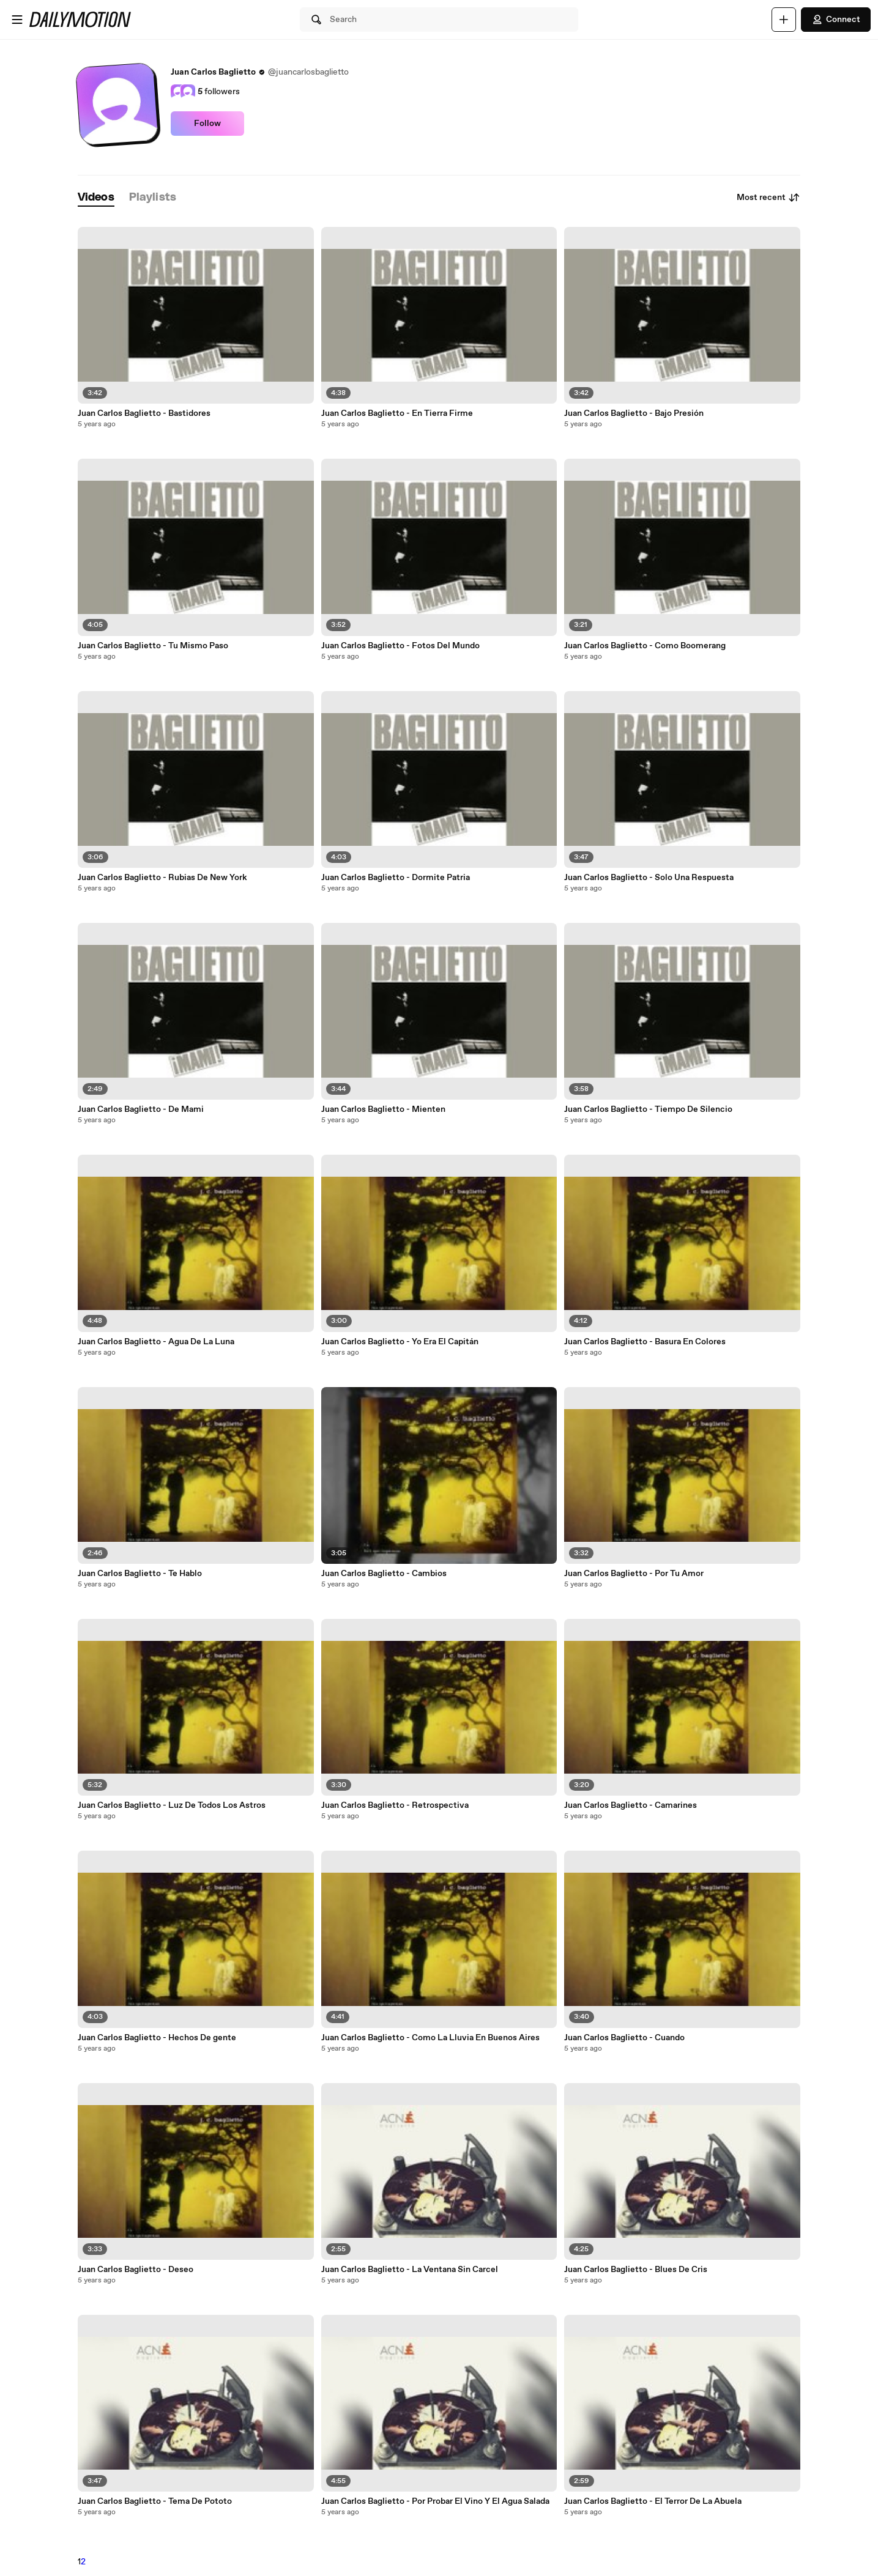 This screenshot has height=2576, width=878. Describe the element at coordinates (17, 19) in the screenshot. I see `[Open menu]` at that location.